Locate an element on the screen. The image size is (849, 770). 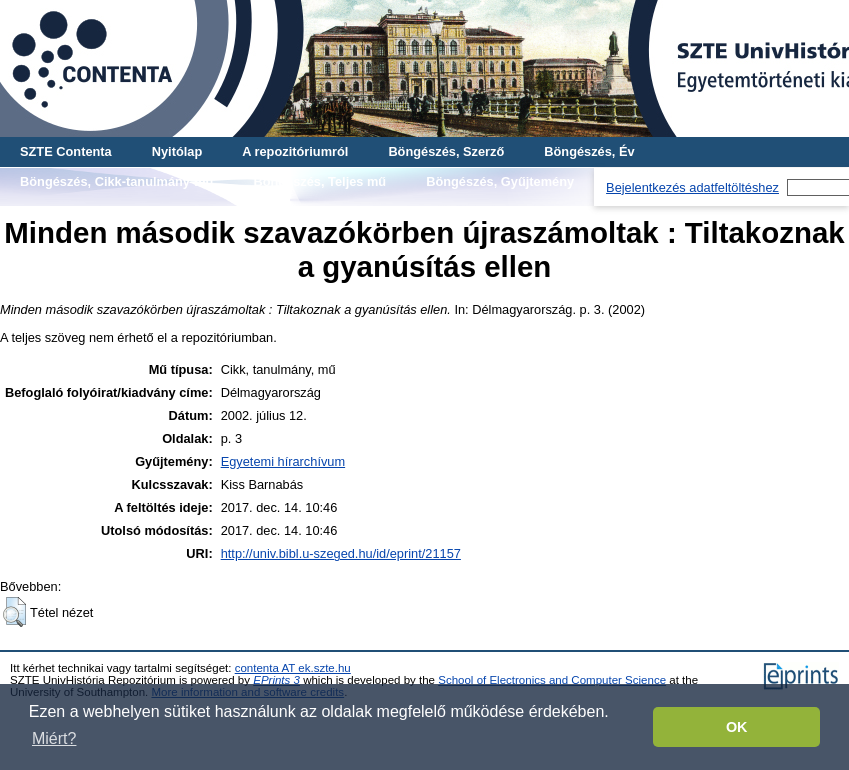
Miért? [button] is located at coordinates (54, 738).